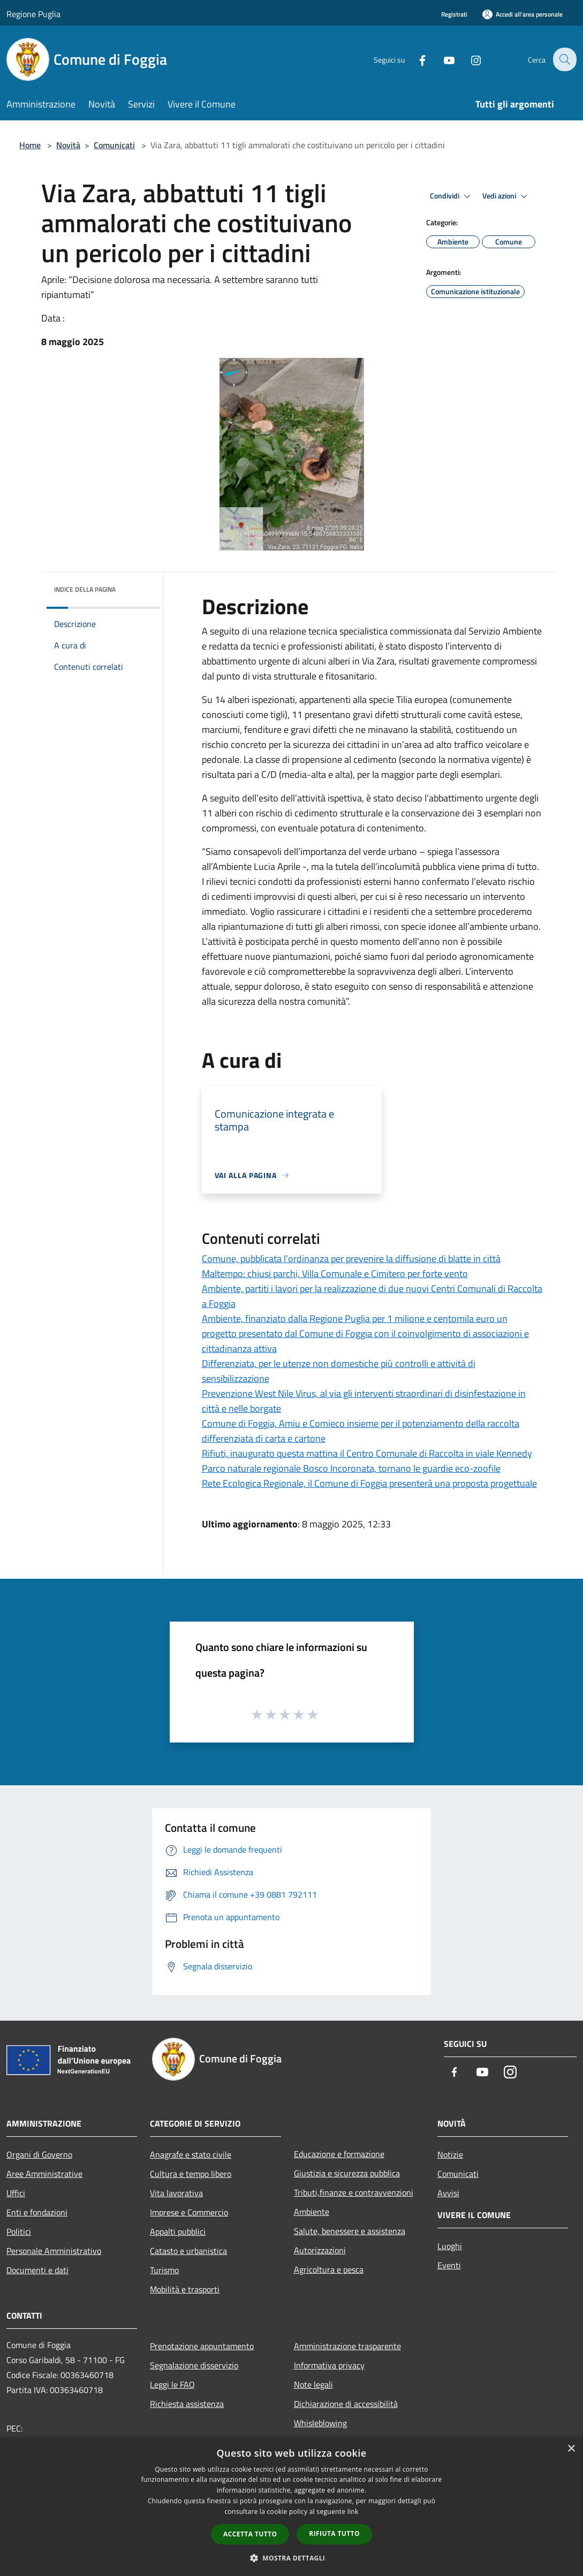 The height and width of the screenshot is (2576, 583). Describe the element at coordinates (178, 2231) in the screenshot. I see `Appalti pubblici` at that location.